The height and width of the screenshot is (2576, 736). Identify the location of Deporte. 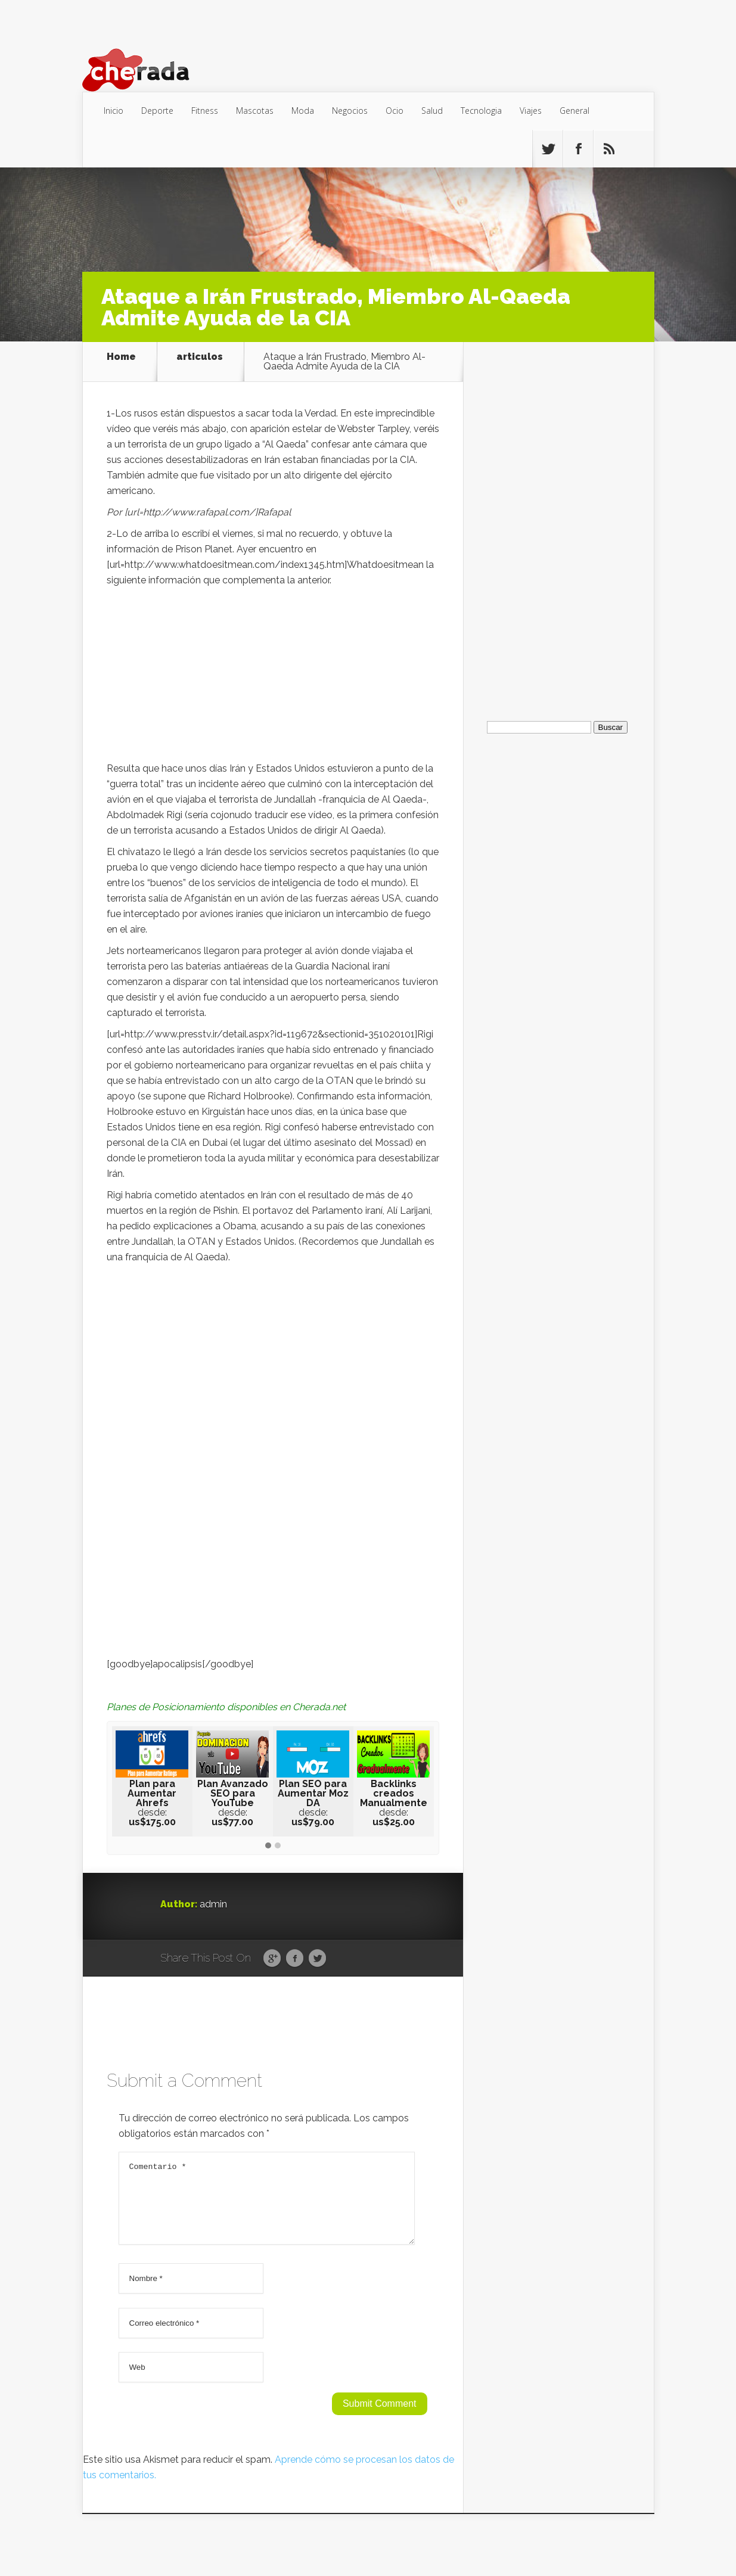
(157, 110).